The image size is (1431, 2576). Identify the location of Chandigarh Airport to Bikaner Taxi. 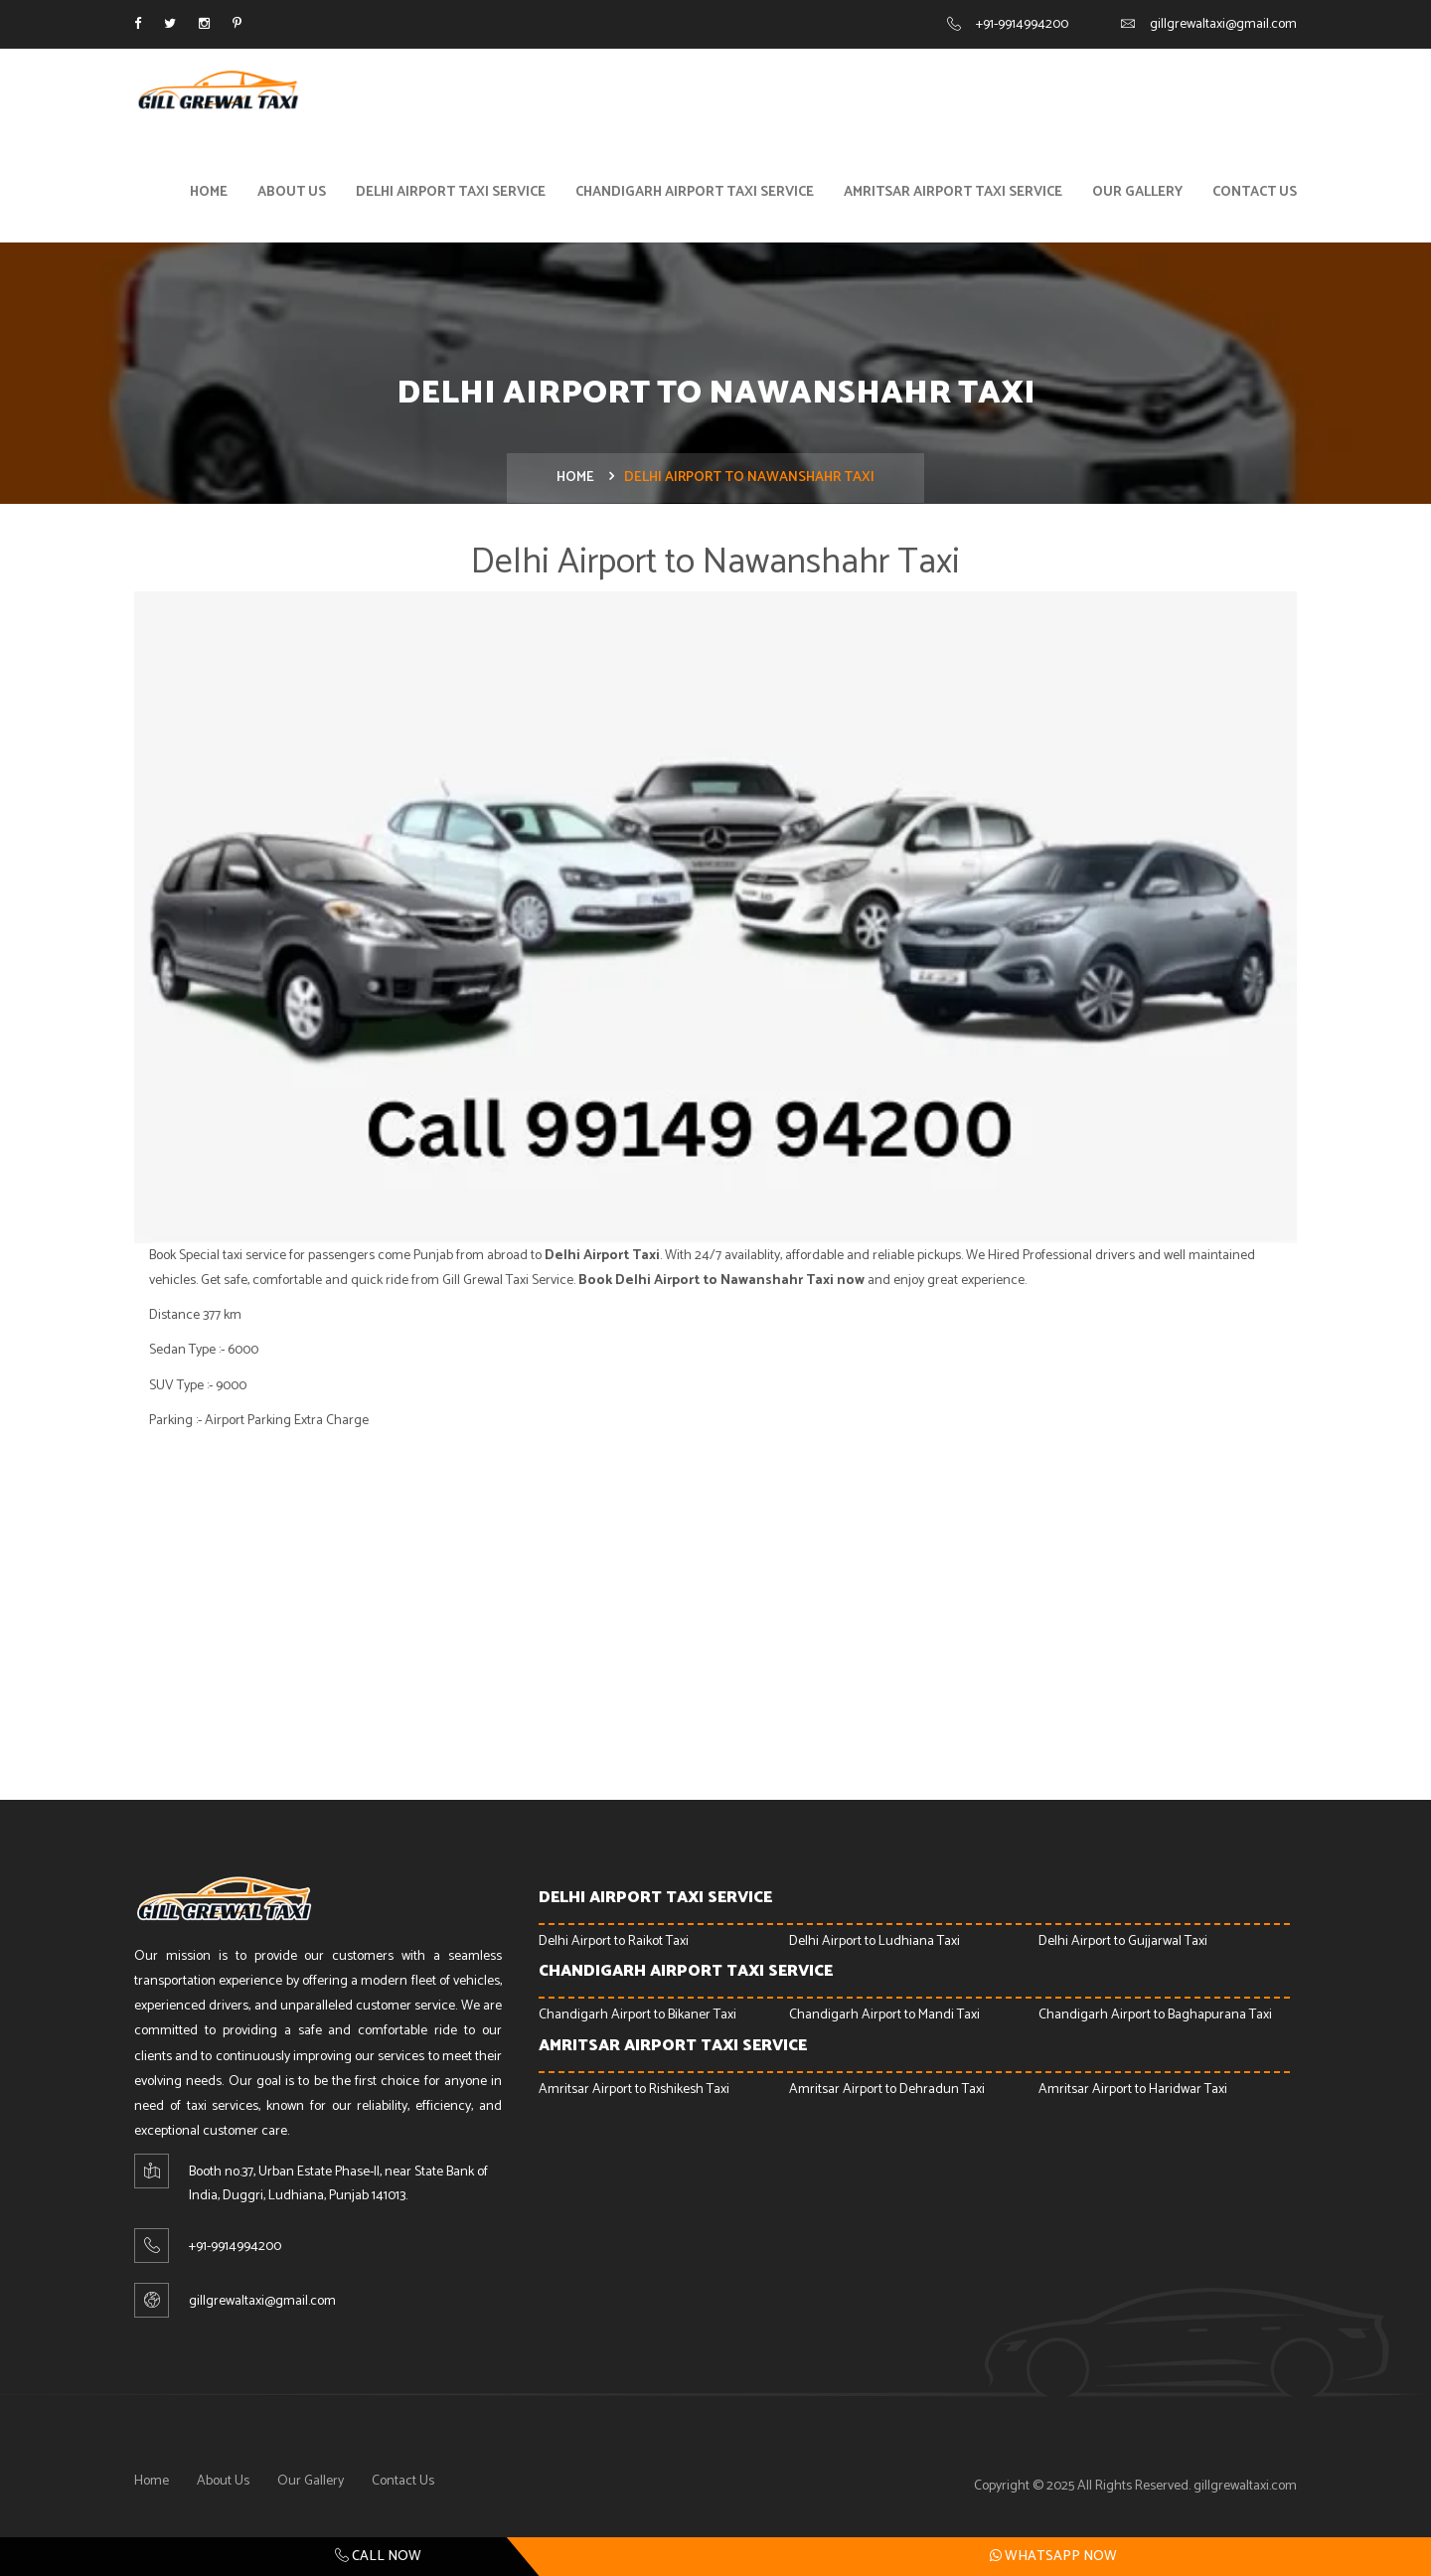
(637, 2021).